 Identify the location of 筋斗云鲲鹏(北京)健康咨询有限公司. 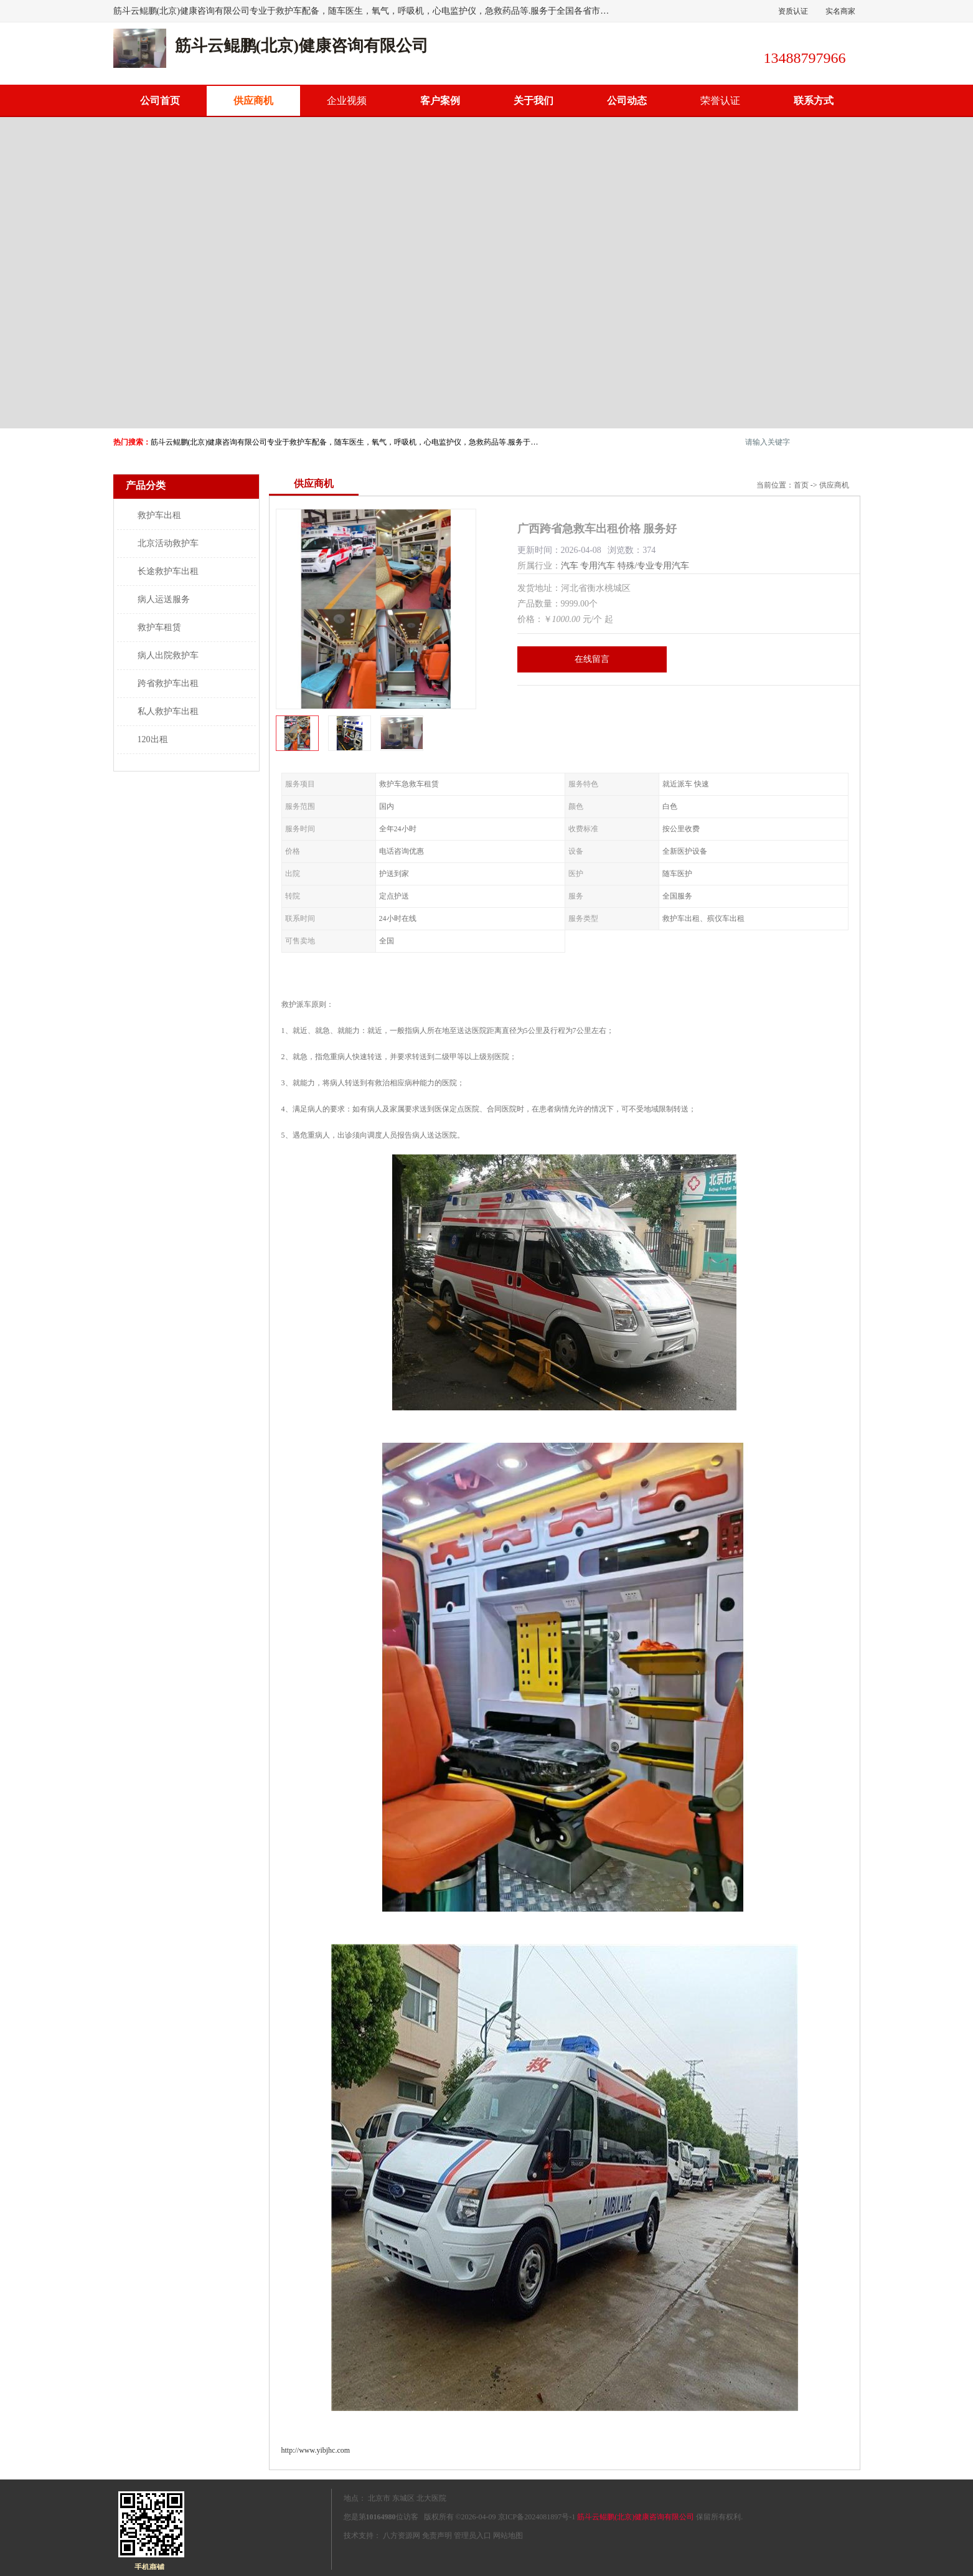
(635, 2516).